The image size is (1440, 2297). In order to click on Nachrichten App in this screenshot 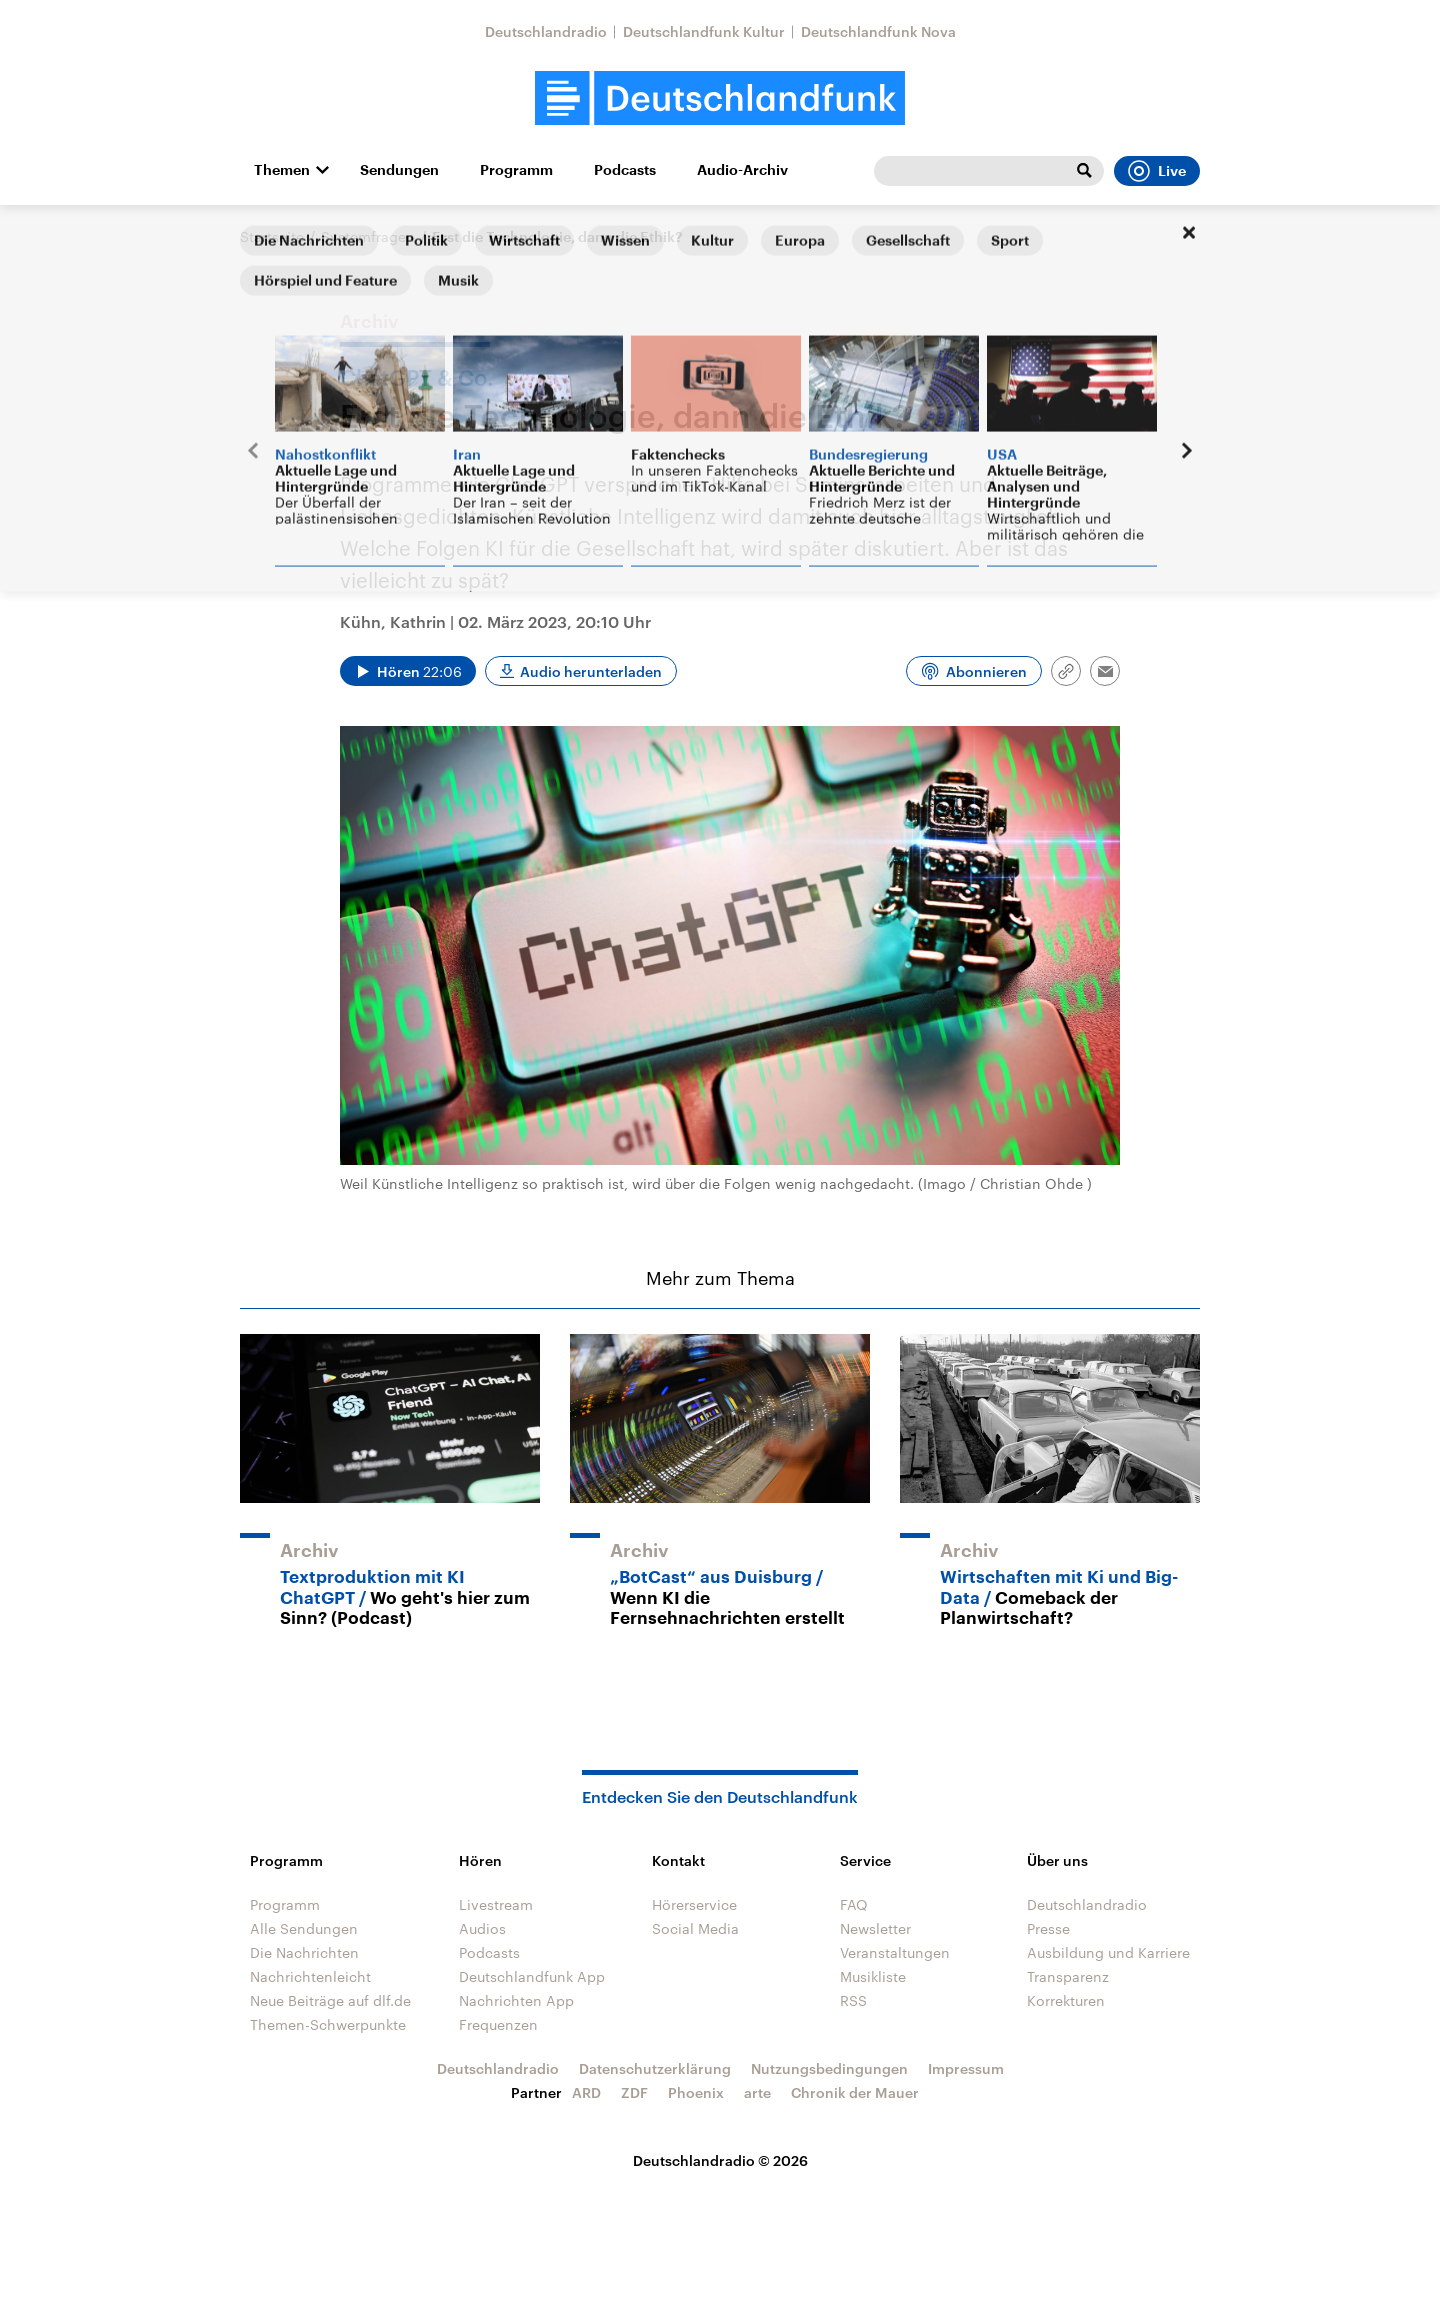, I will do `click(516, 2000)`.